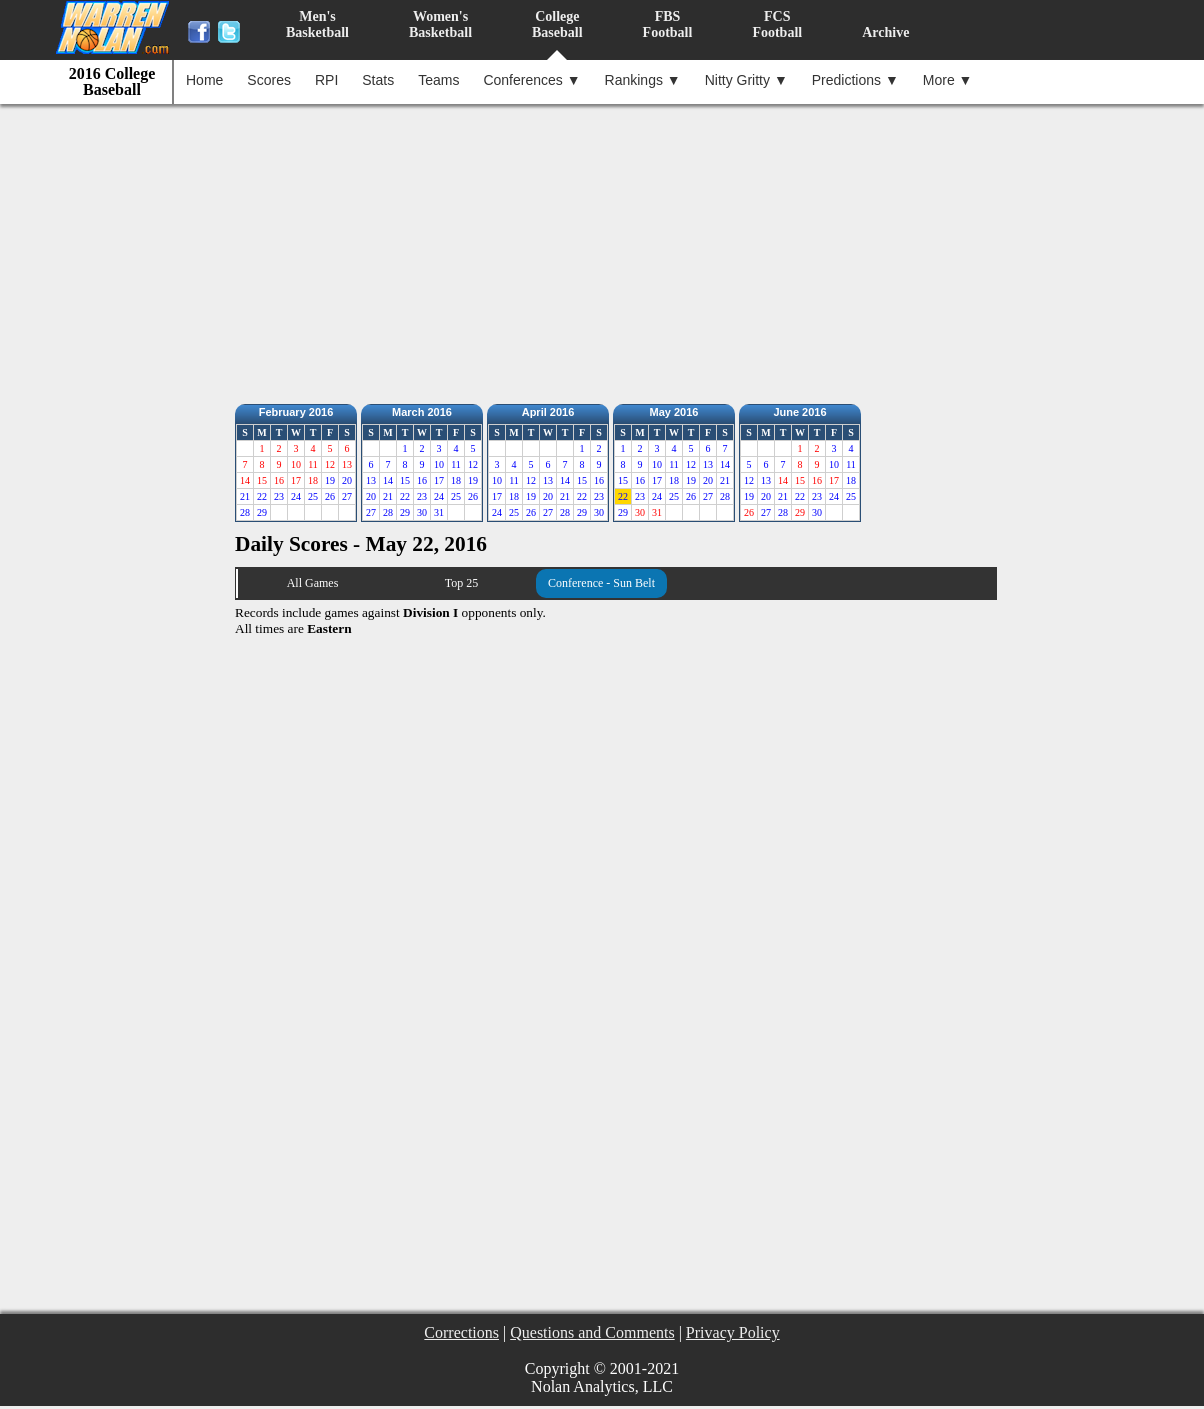 Image resolution: width=1204 pixels, height=1409 pixels. I want to click on Scores, so click(269, 80).